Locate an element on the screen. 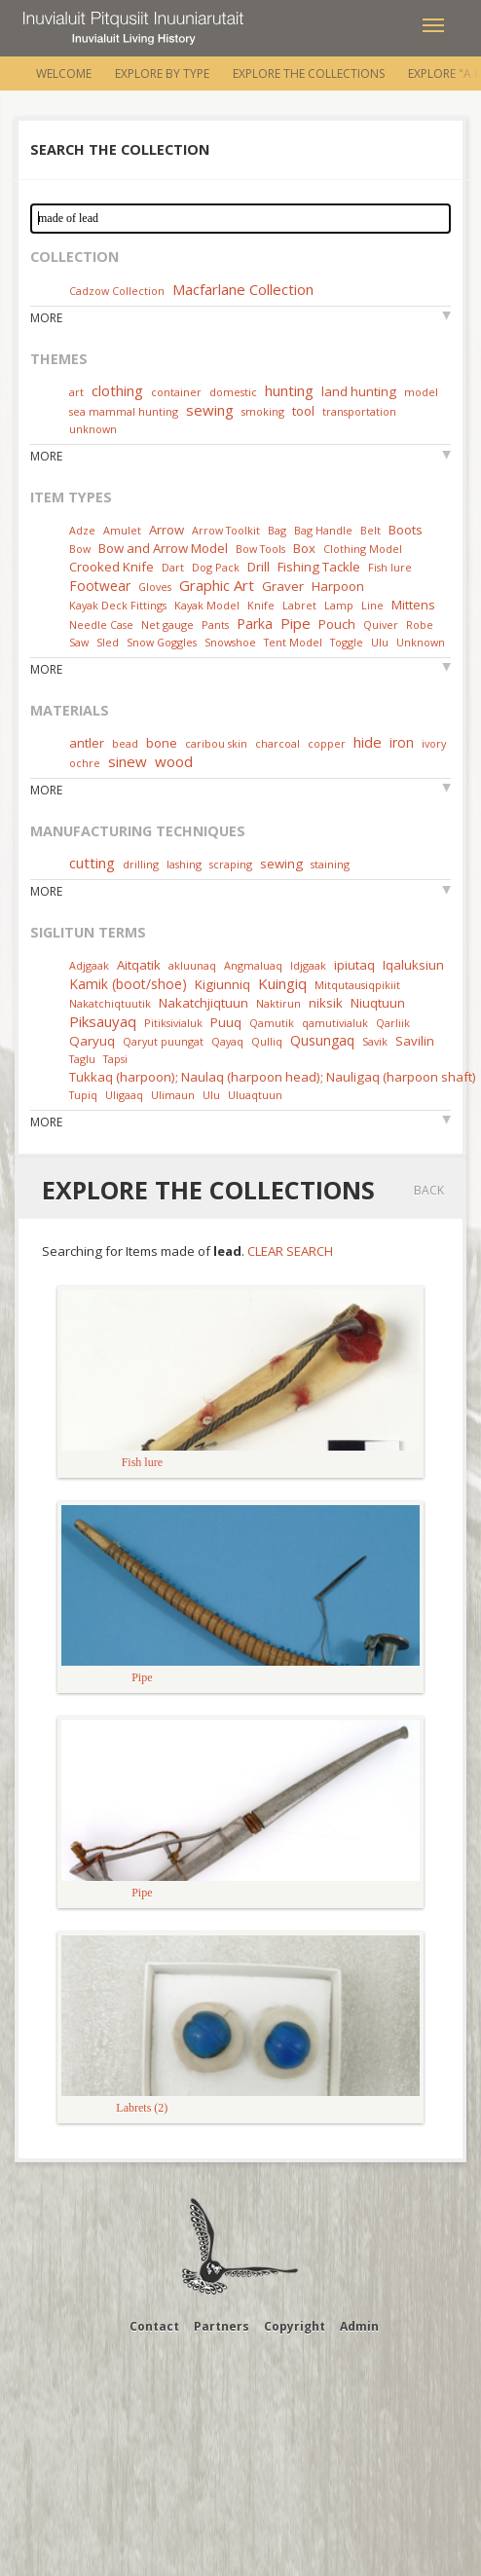  Gloves is located at coordinates (154, 586).